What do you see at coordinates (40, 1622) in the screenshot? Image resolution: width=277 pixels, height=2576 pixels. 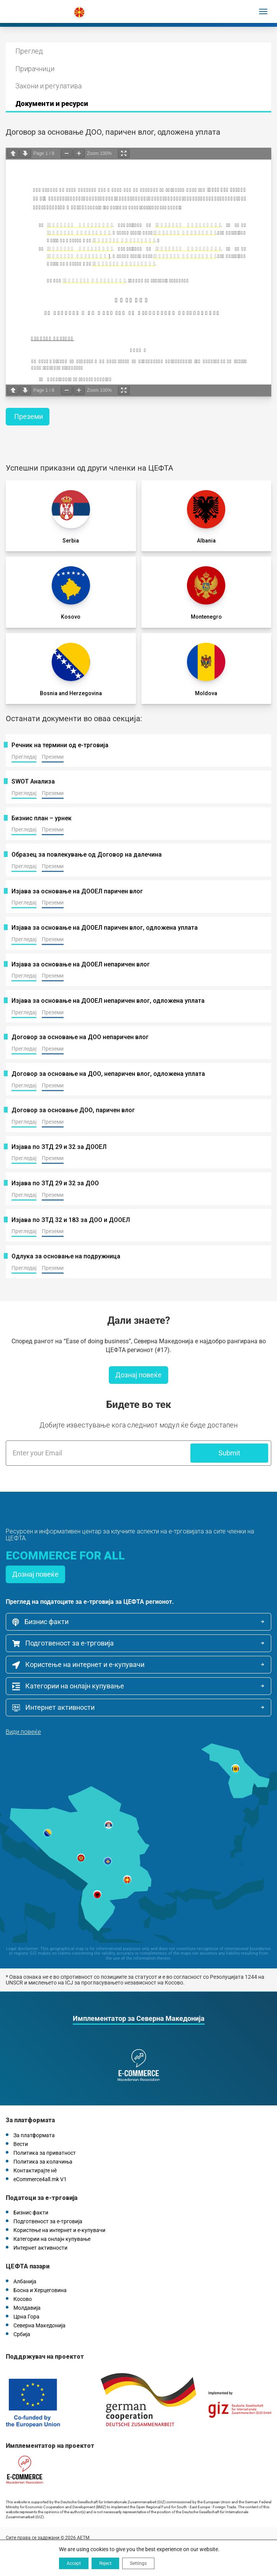 I see `Бизнис факти` at bounding box center [40, 1622].